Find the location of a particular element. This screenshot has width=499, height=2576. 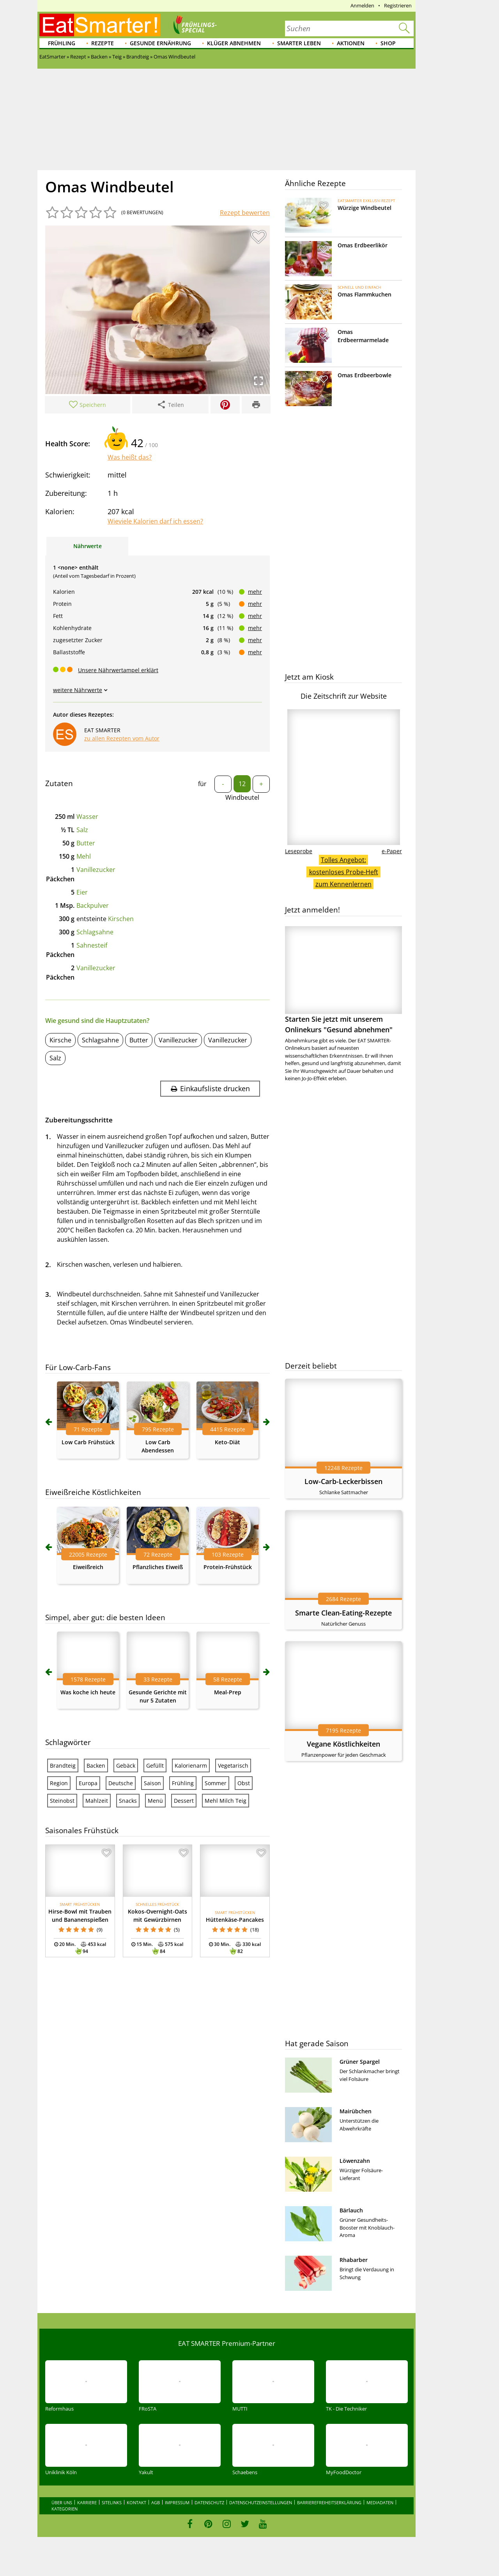

Rezepte is located at coordinates (102, 43).